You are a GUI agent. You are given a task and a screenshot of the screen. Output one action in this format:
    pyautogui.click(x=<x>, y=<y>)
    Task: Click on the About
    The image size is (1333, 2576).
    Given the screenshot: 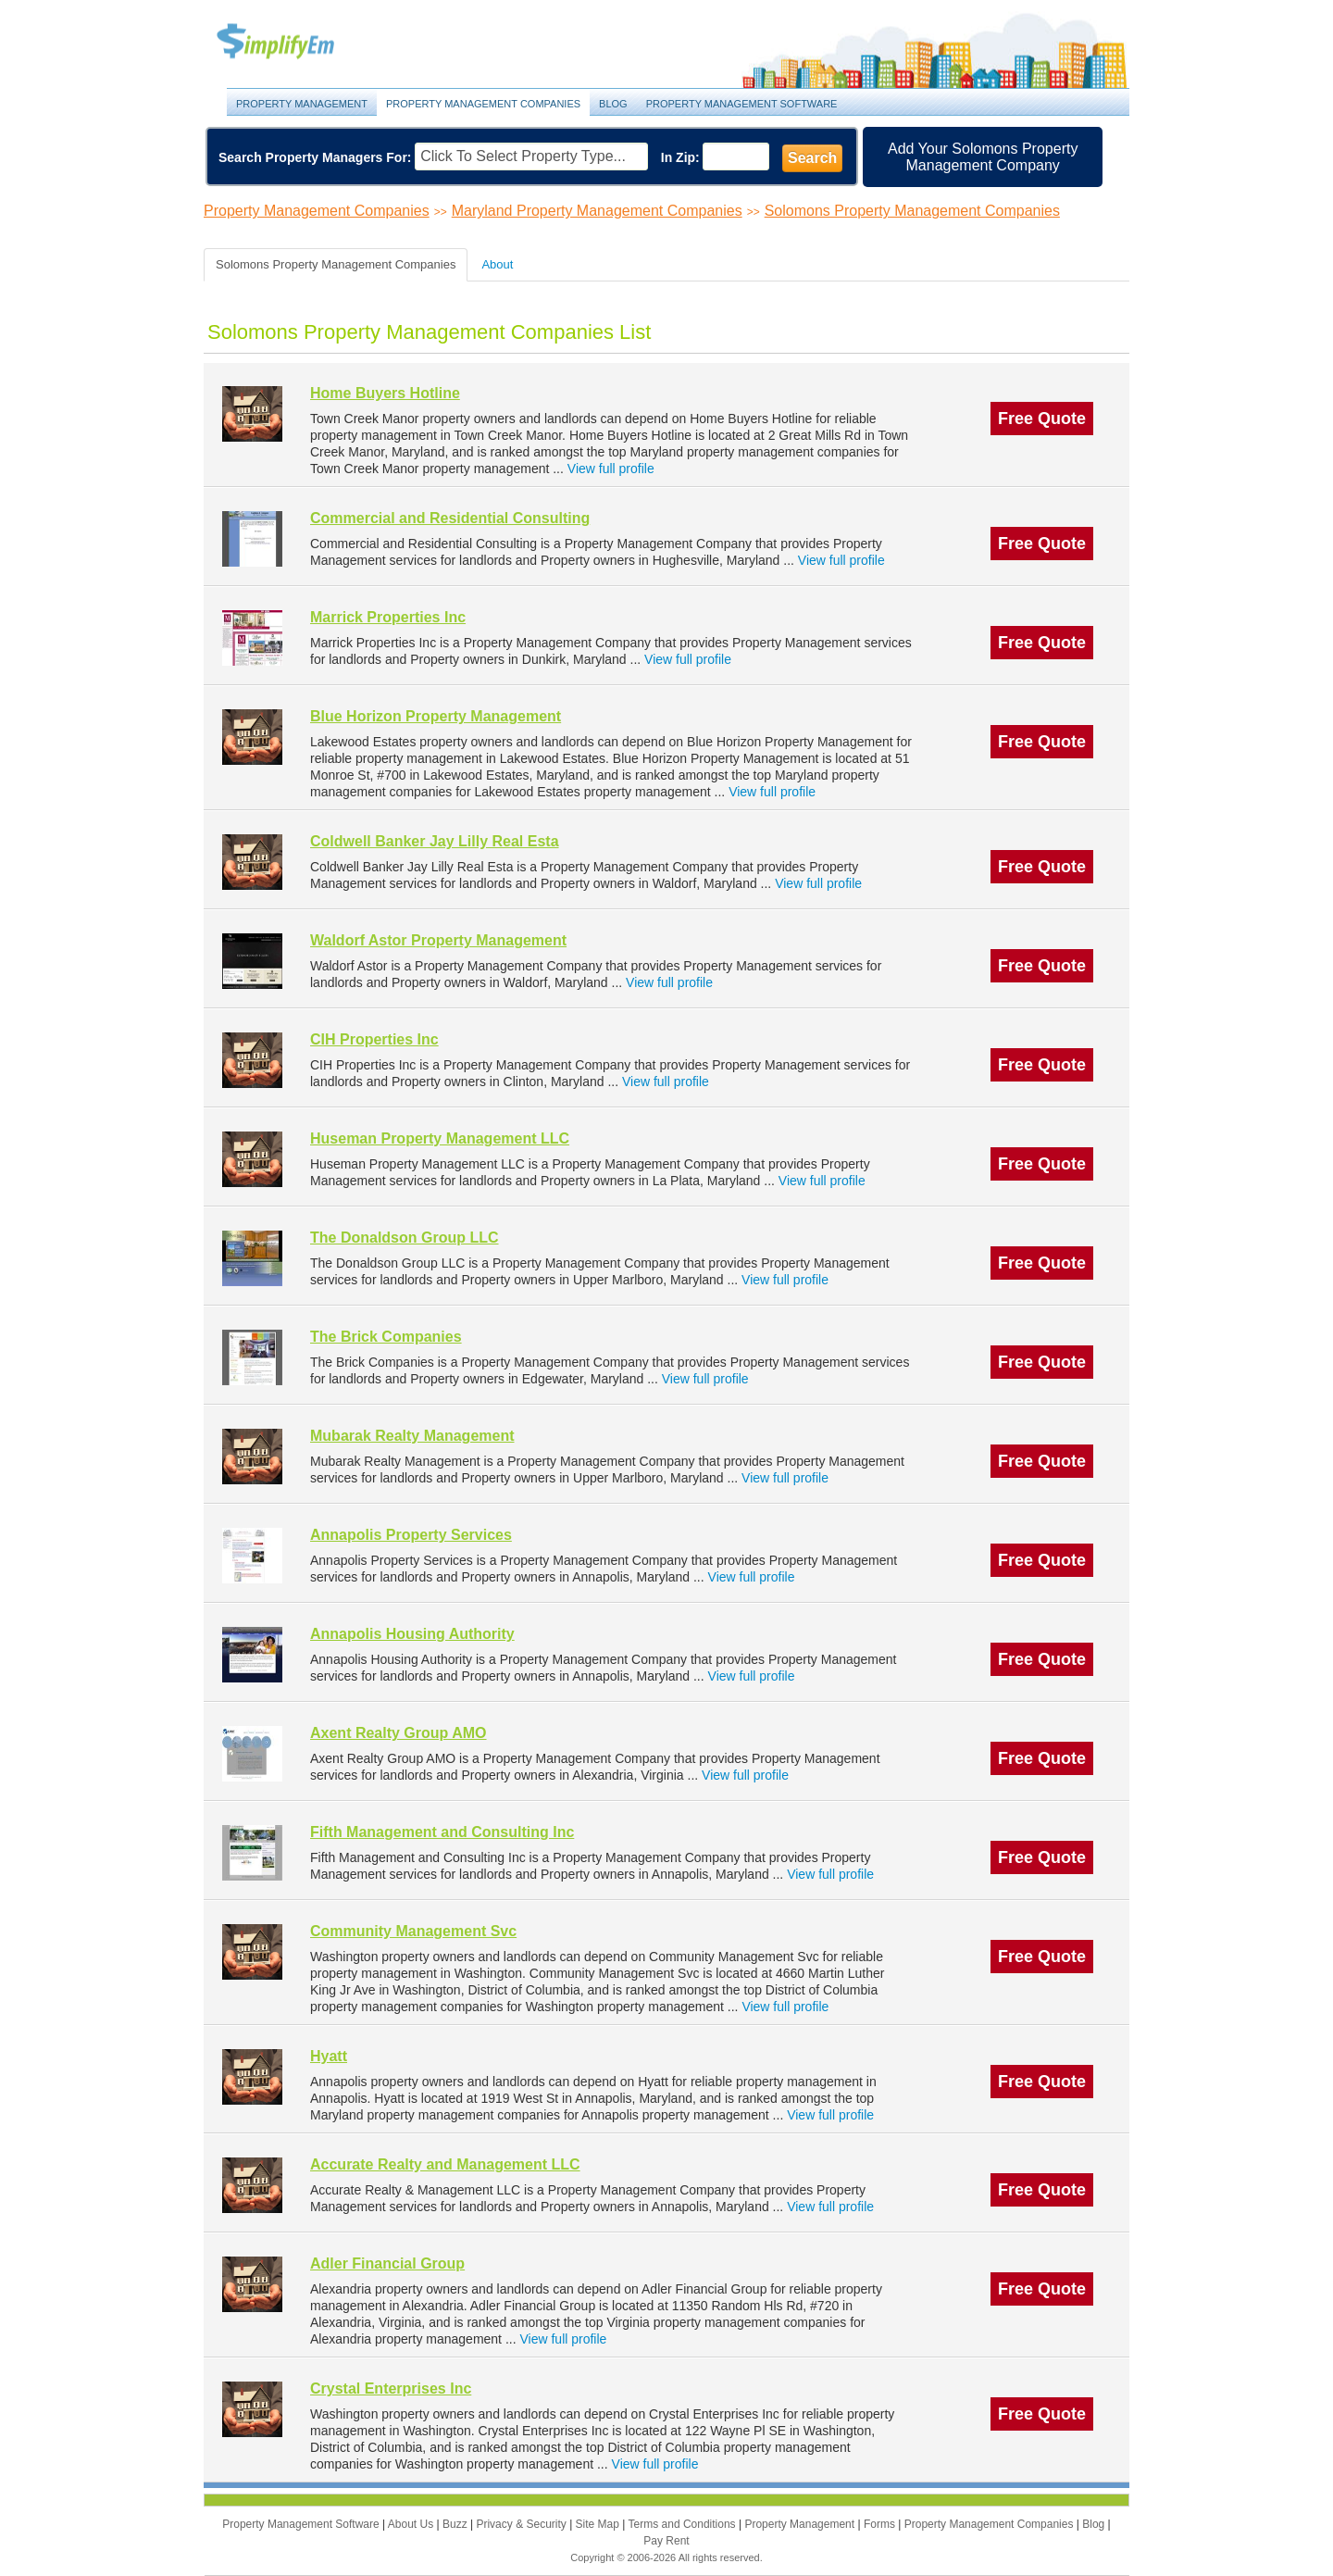 What is the action you would take?
    pyautogui.click(x=497, y=264)
    